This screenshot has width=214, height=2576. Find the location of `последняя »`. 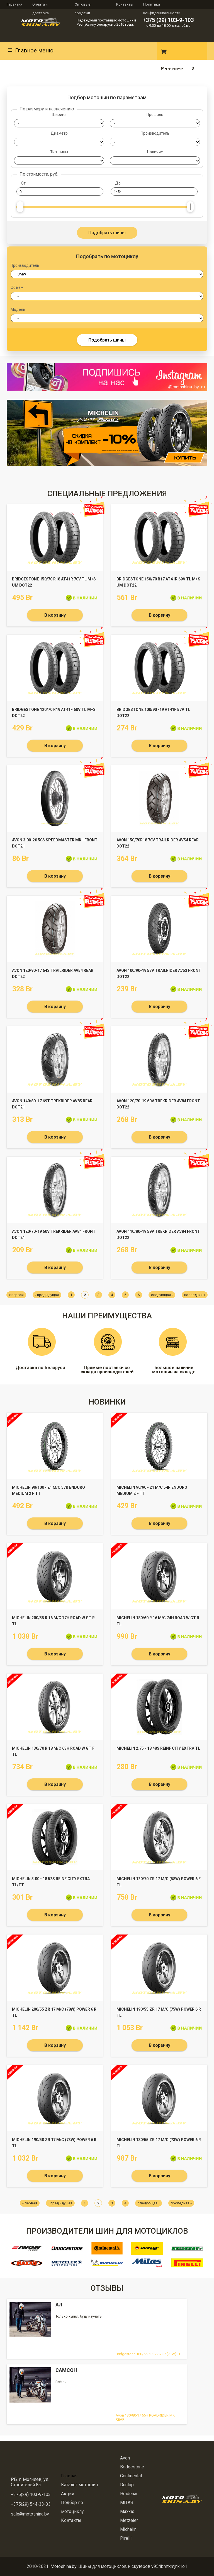

последняя » is located at coordinates (194, 1295).